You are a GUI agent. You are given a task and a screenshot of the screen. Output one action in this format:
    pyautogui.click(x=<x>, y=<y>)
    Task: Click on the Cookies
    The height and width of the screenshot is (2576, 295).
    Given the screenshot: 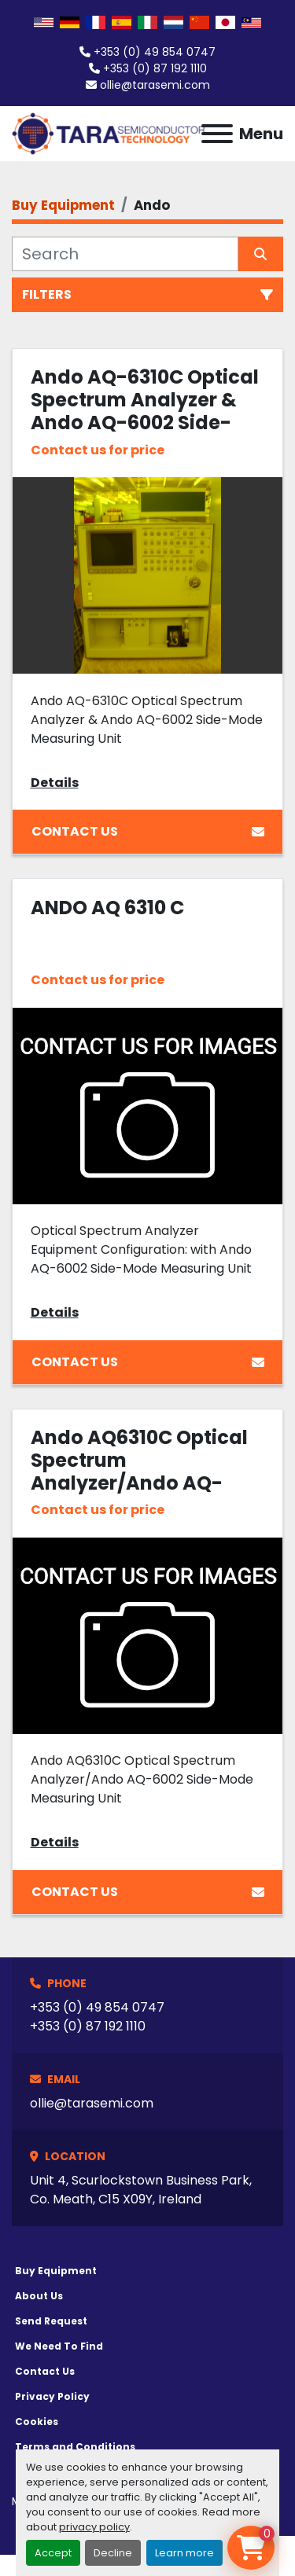 What is the action you would take?
    pyautogui.click(x=36, y=2421)
    